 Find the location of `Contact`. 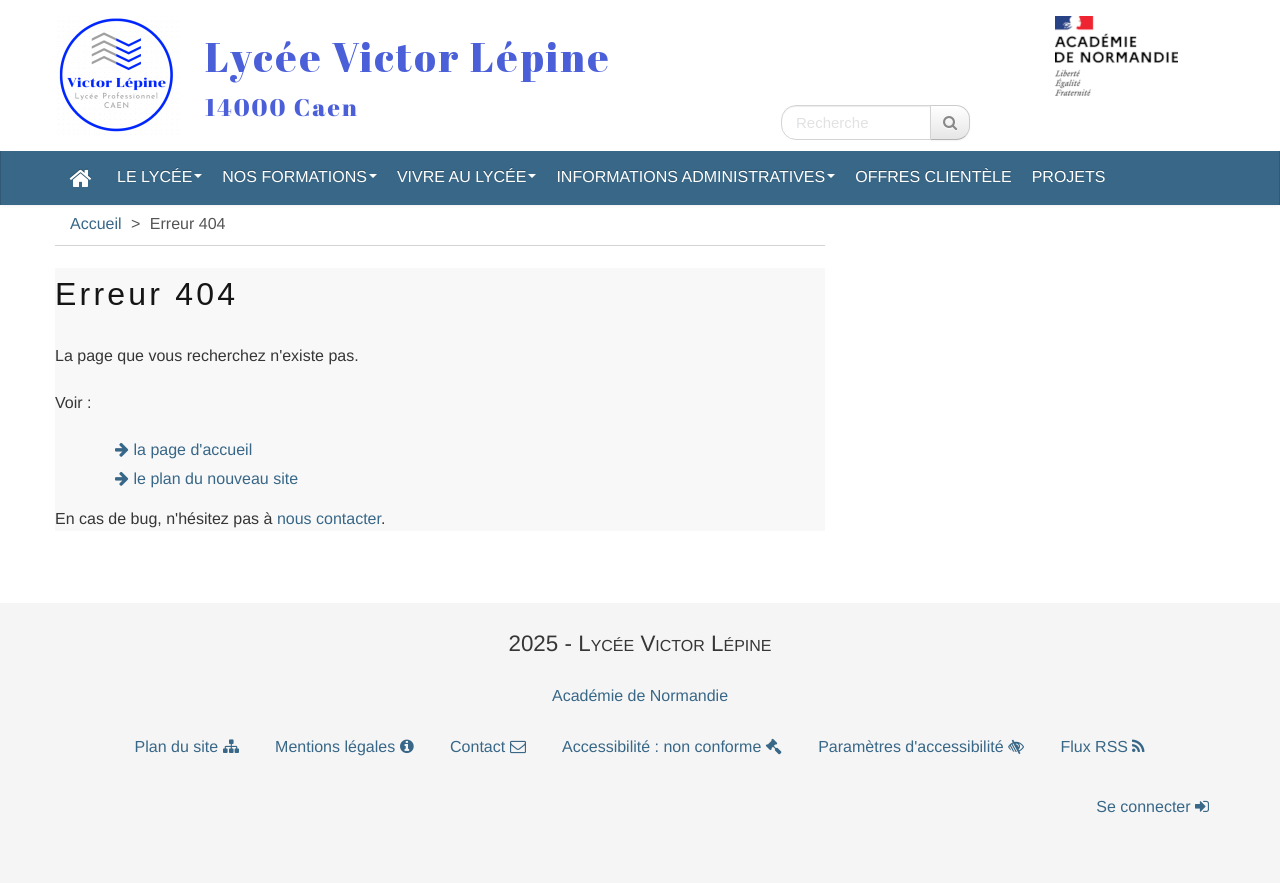

Contact is located at coordinates (488, 747).